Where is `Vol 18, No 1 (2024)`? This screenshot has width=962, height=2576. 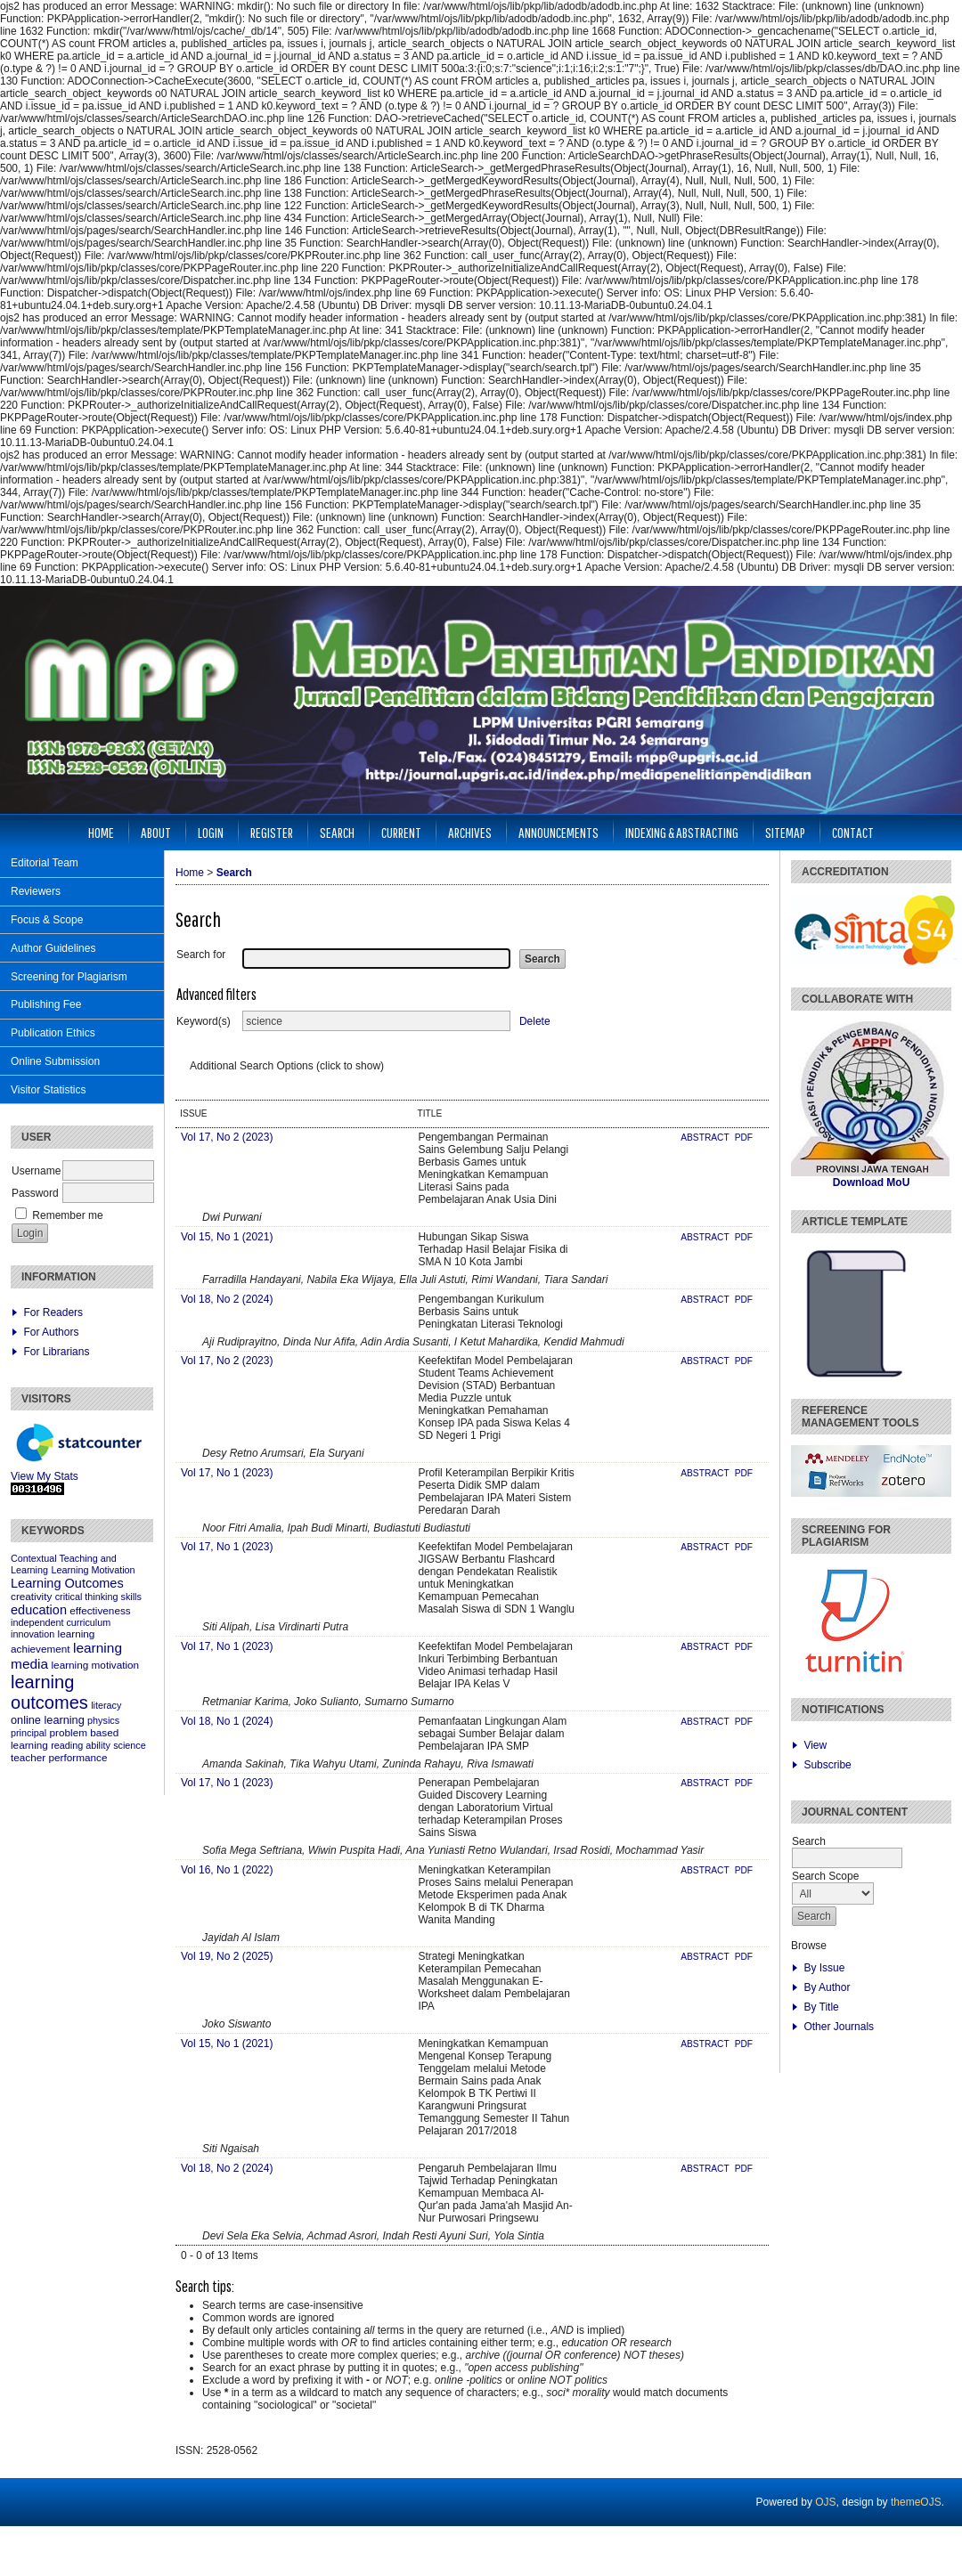 Vol 18, No 1 (2024) is located at coordinates (227, 1721).